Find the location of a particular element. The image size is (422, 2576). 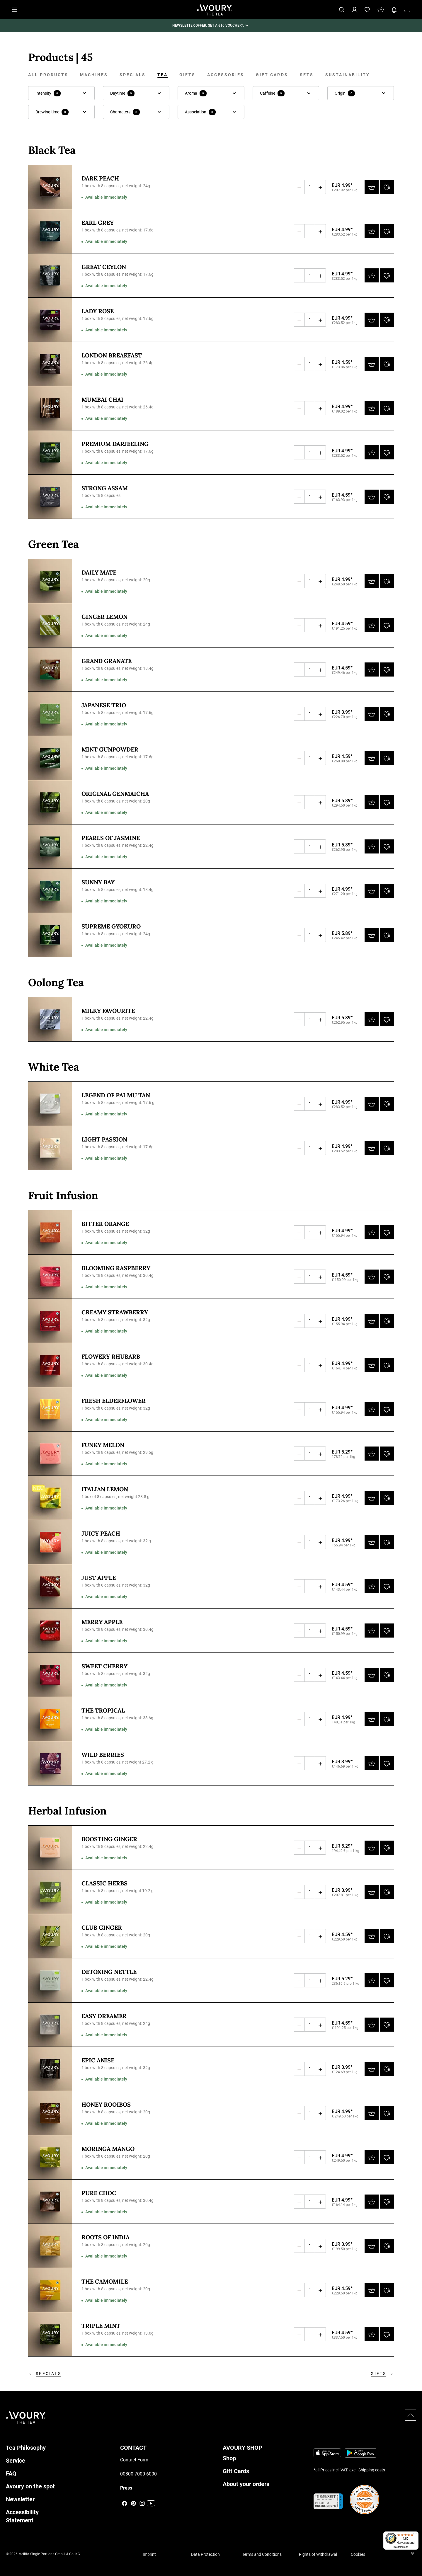

Daytime is located at coordinates (122, 93).